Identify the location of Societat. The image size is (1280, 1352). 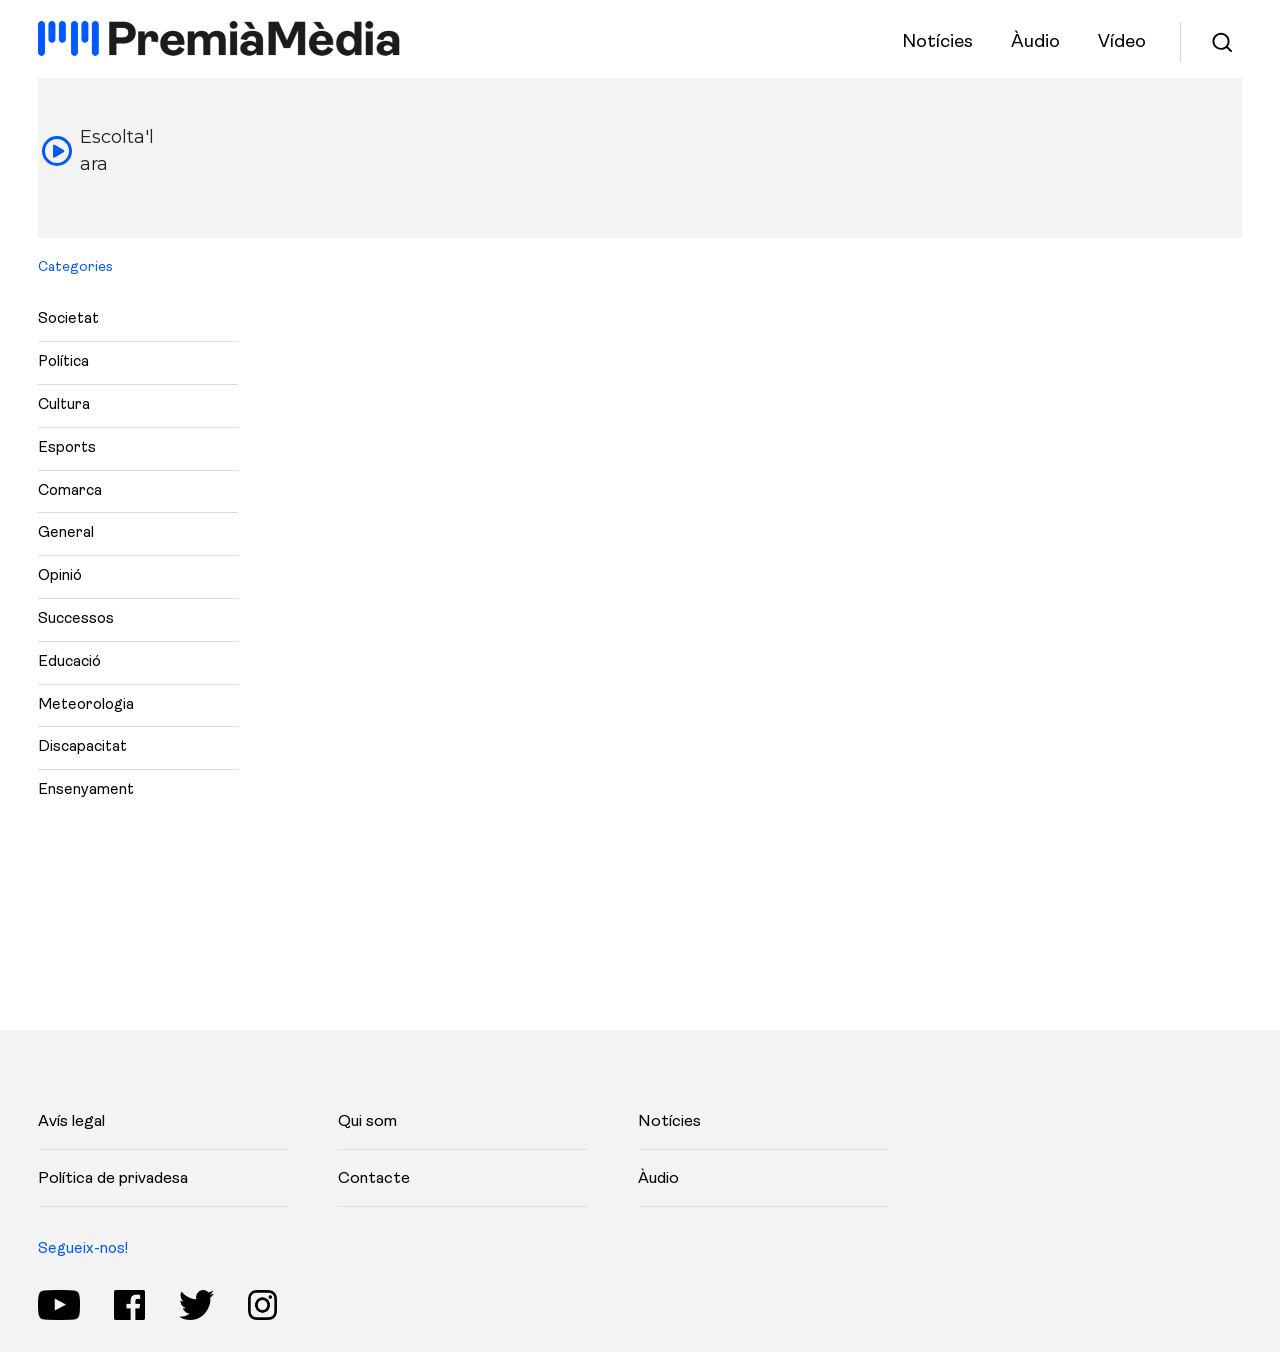
(68, 319).